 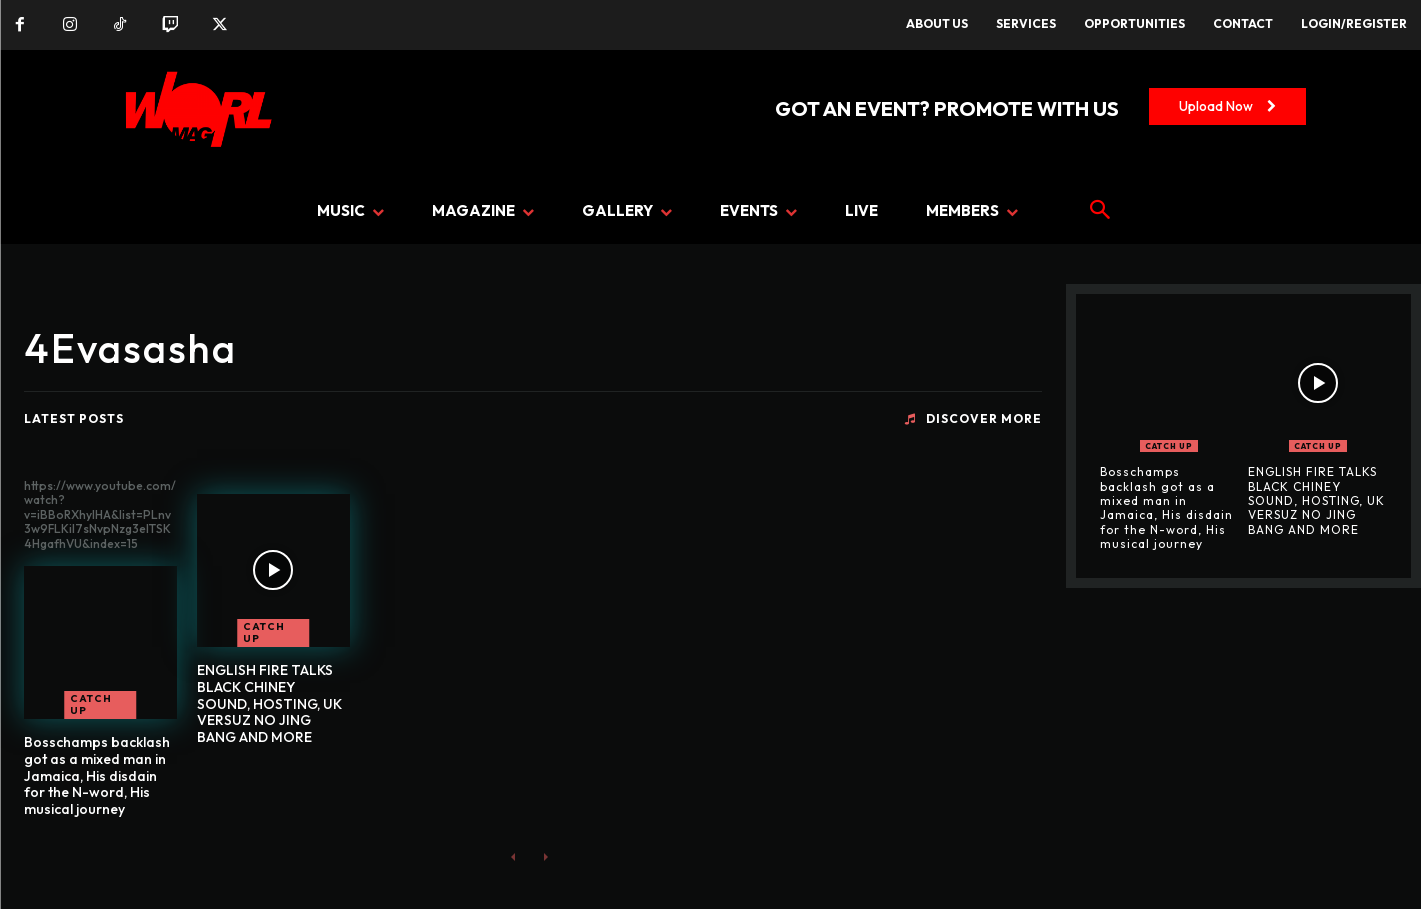 What do you see at coordinates (91, 704) in the screenshot?
I see `CATCH UP` at bounding box center [91, 704].